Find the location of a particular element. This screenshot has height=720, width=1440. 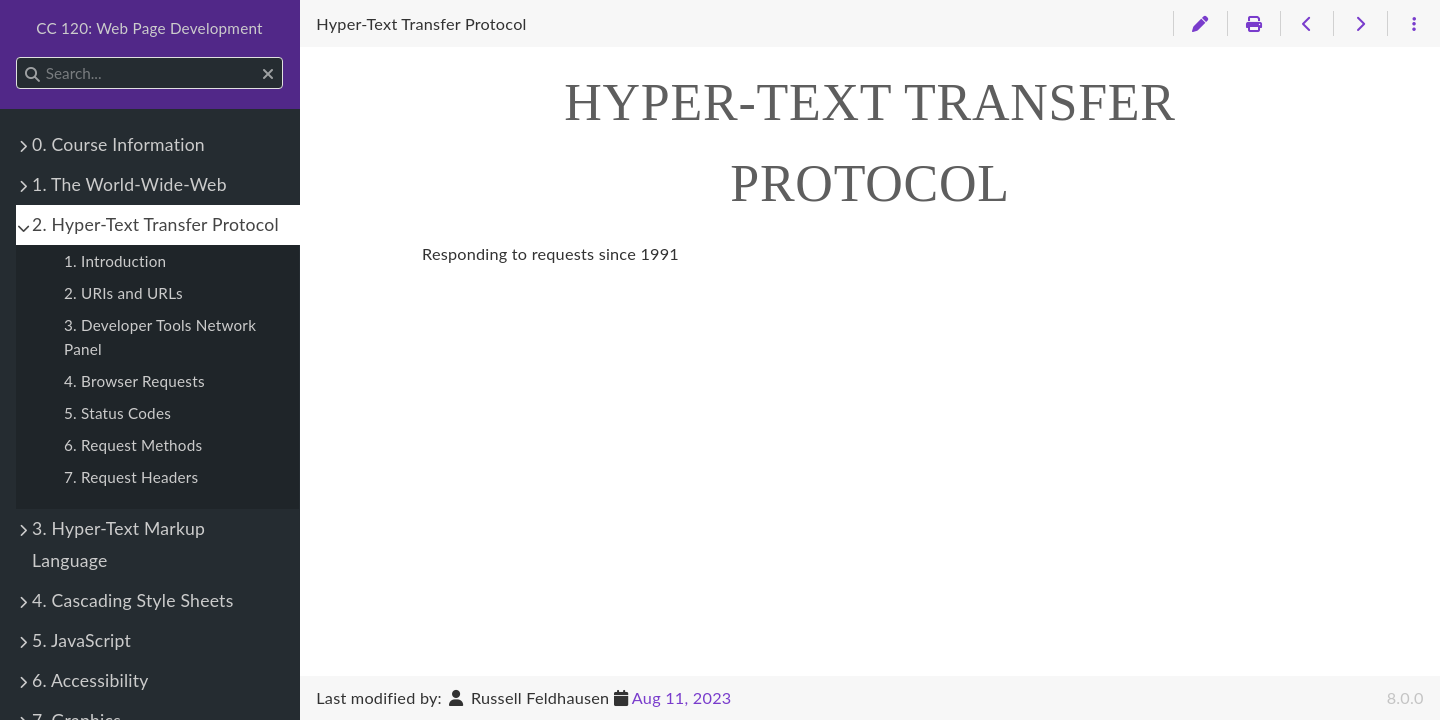

0. Course Information is located at coordinates (118, 144).